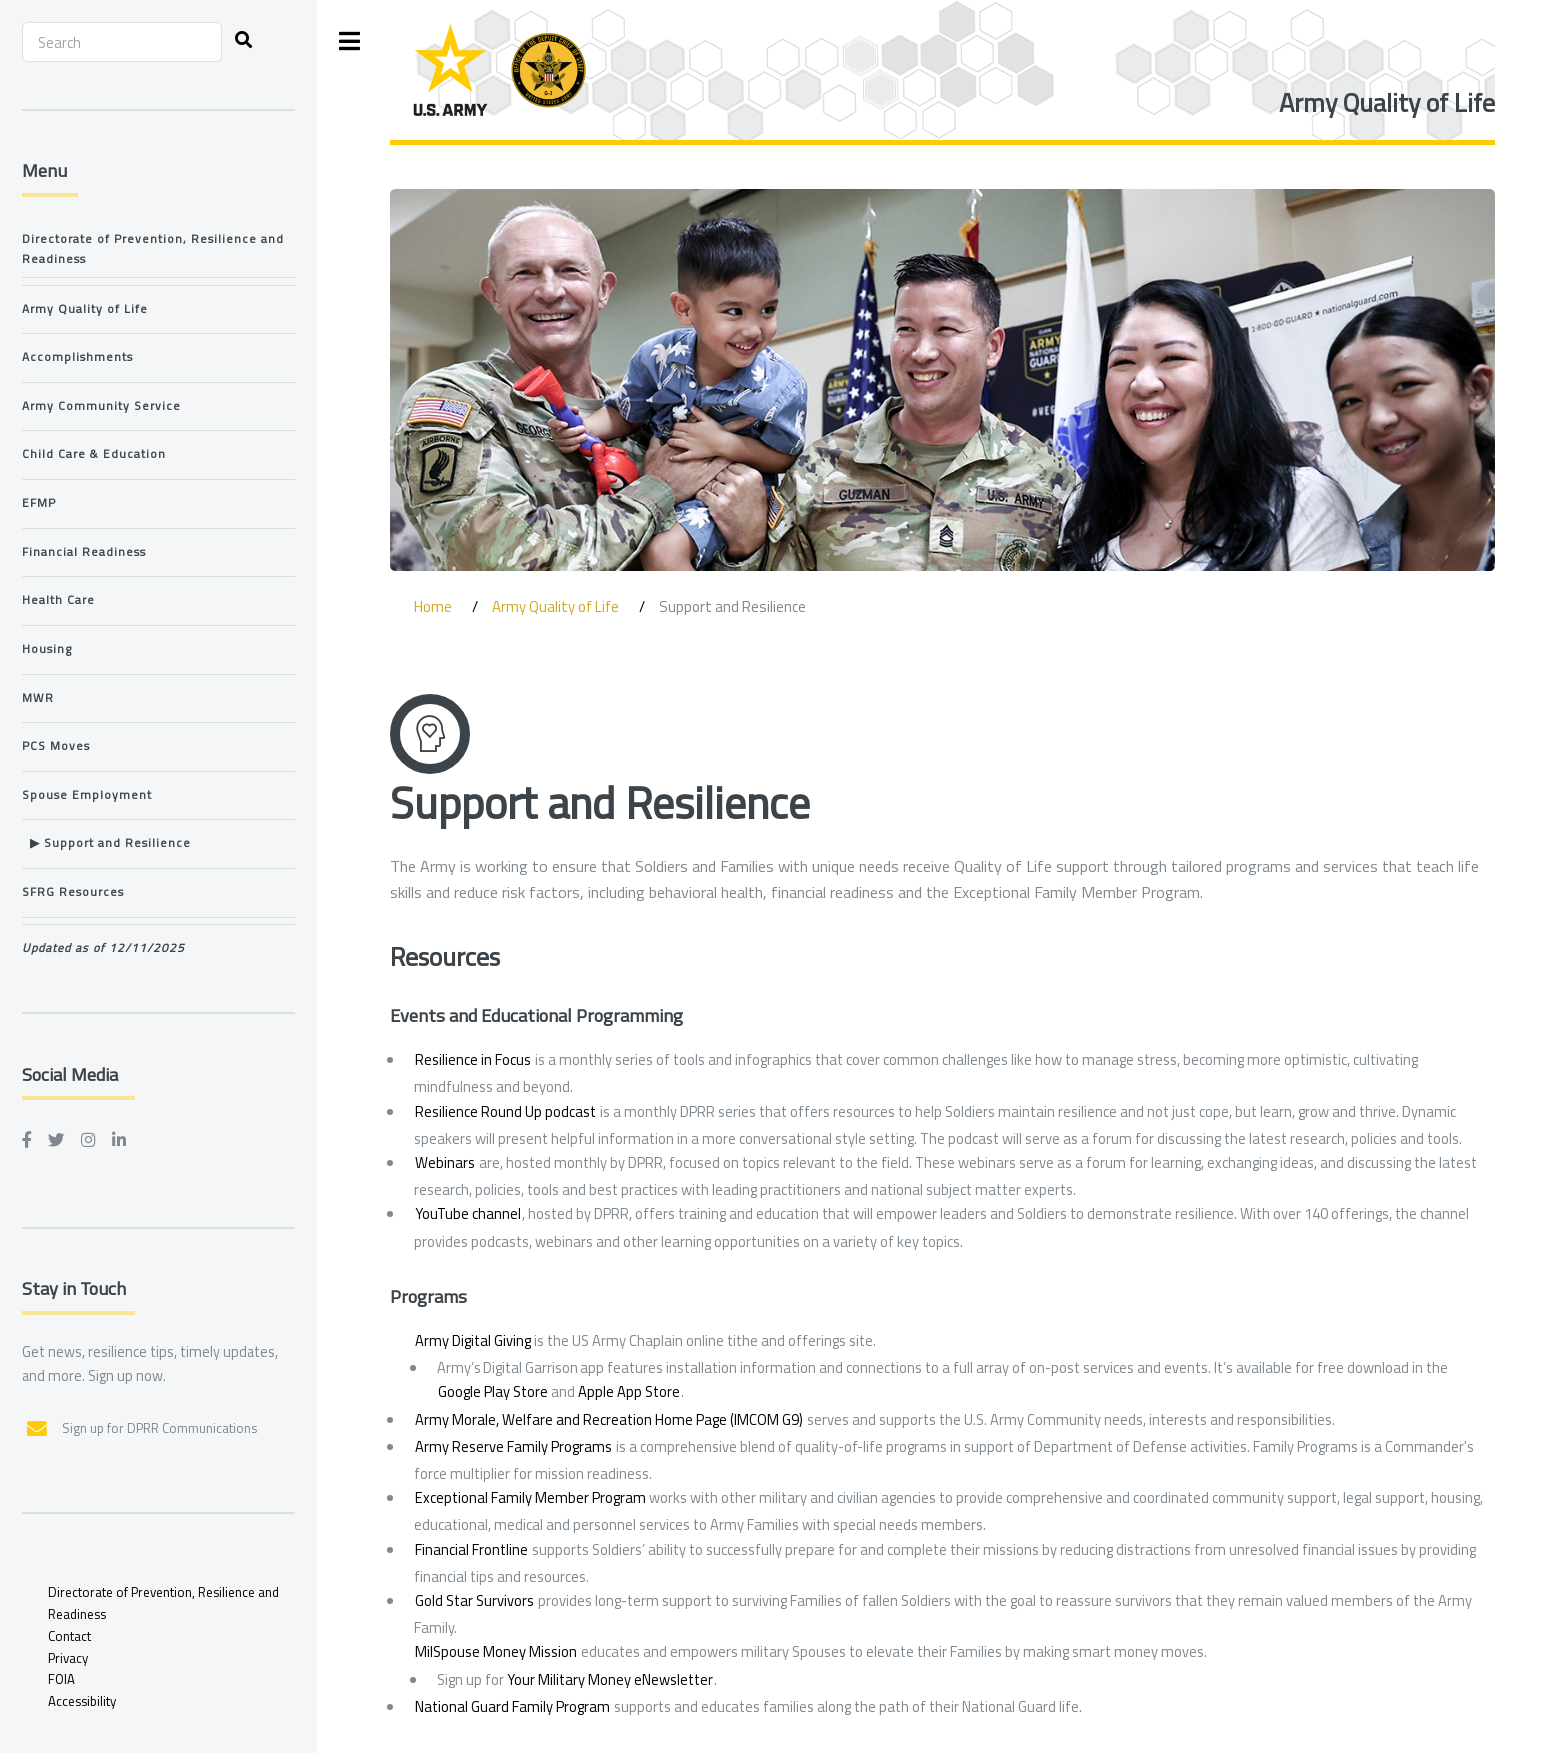 The width and height of the screenshot is (1568, 1753). I want to click on Apple App Store, so click(629, 1391).